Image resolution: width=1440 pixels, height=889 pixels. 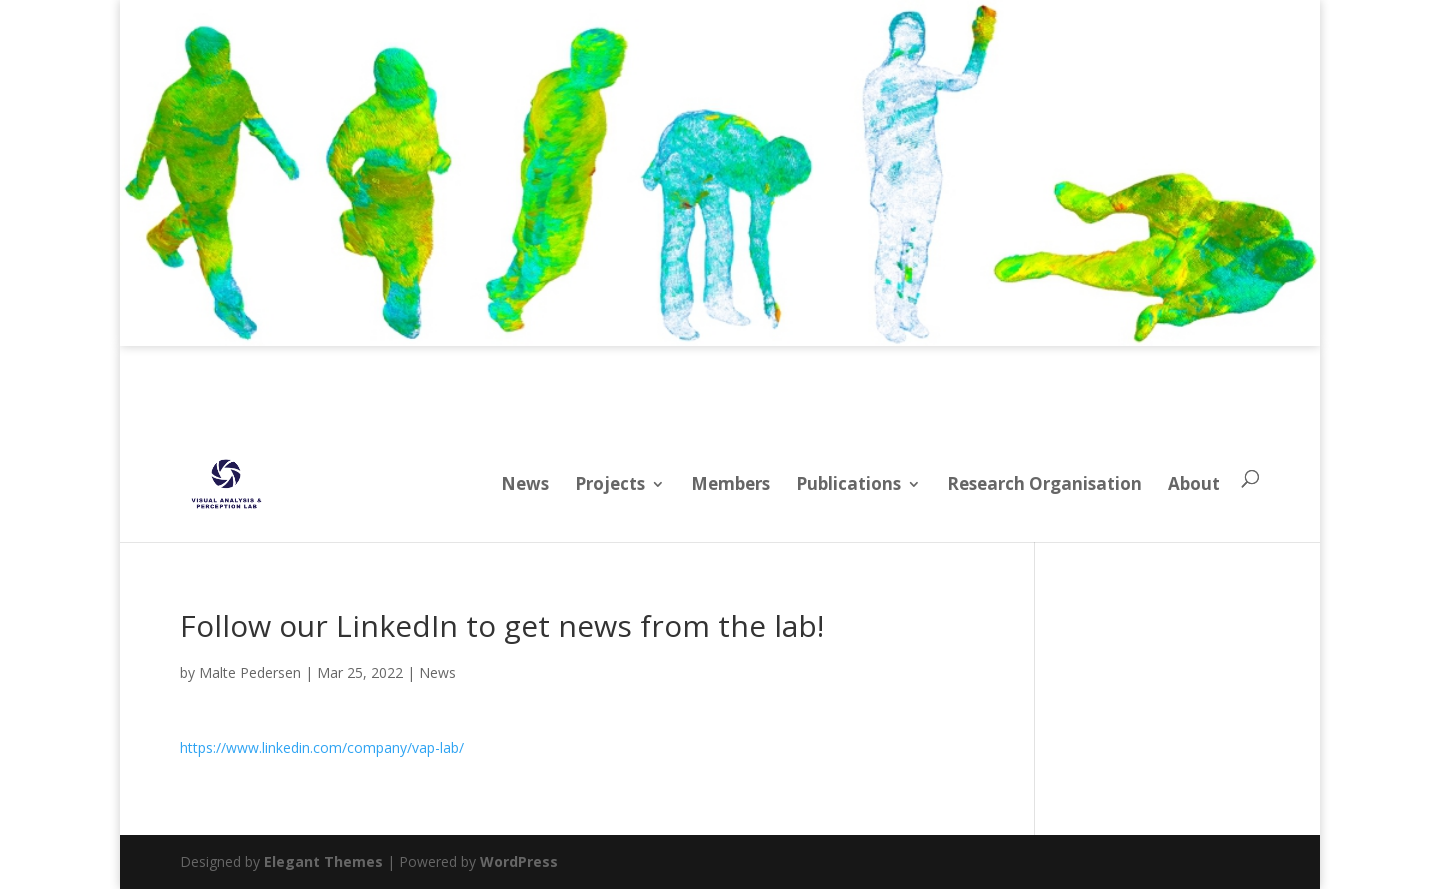 I want to click on Projects, so click(x=610, y=483).